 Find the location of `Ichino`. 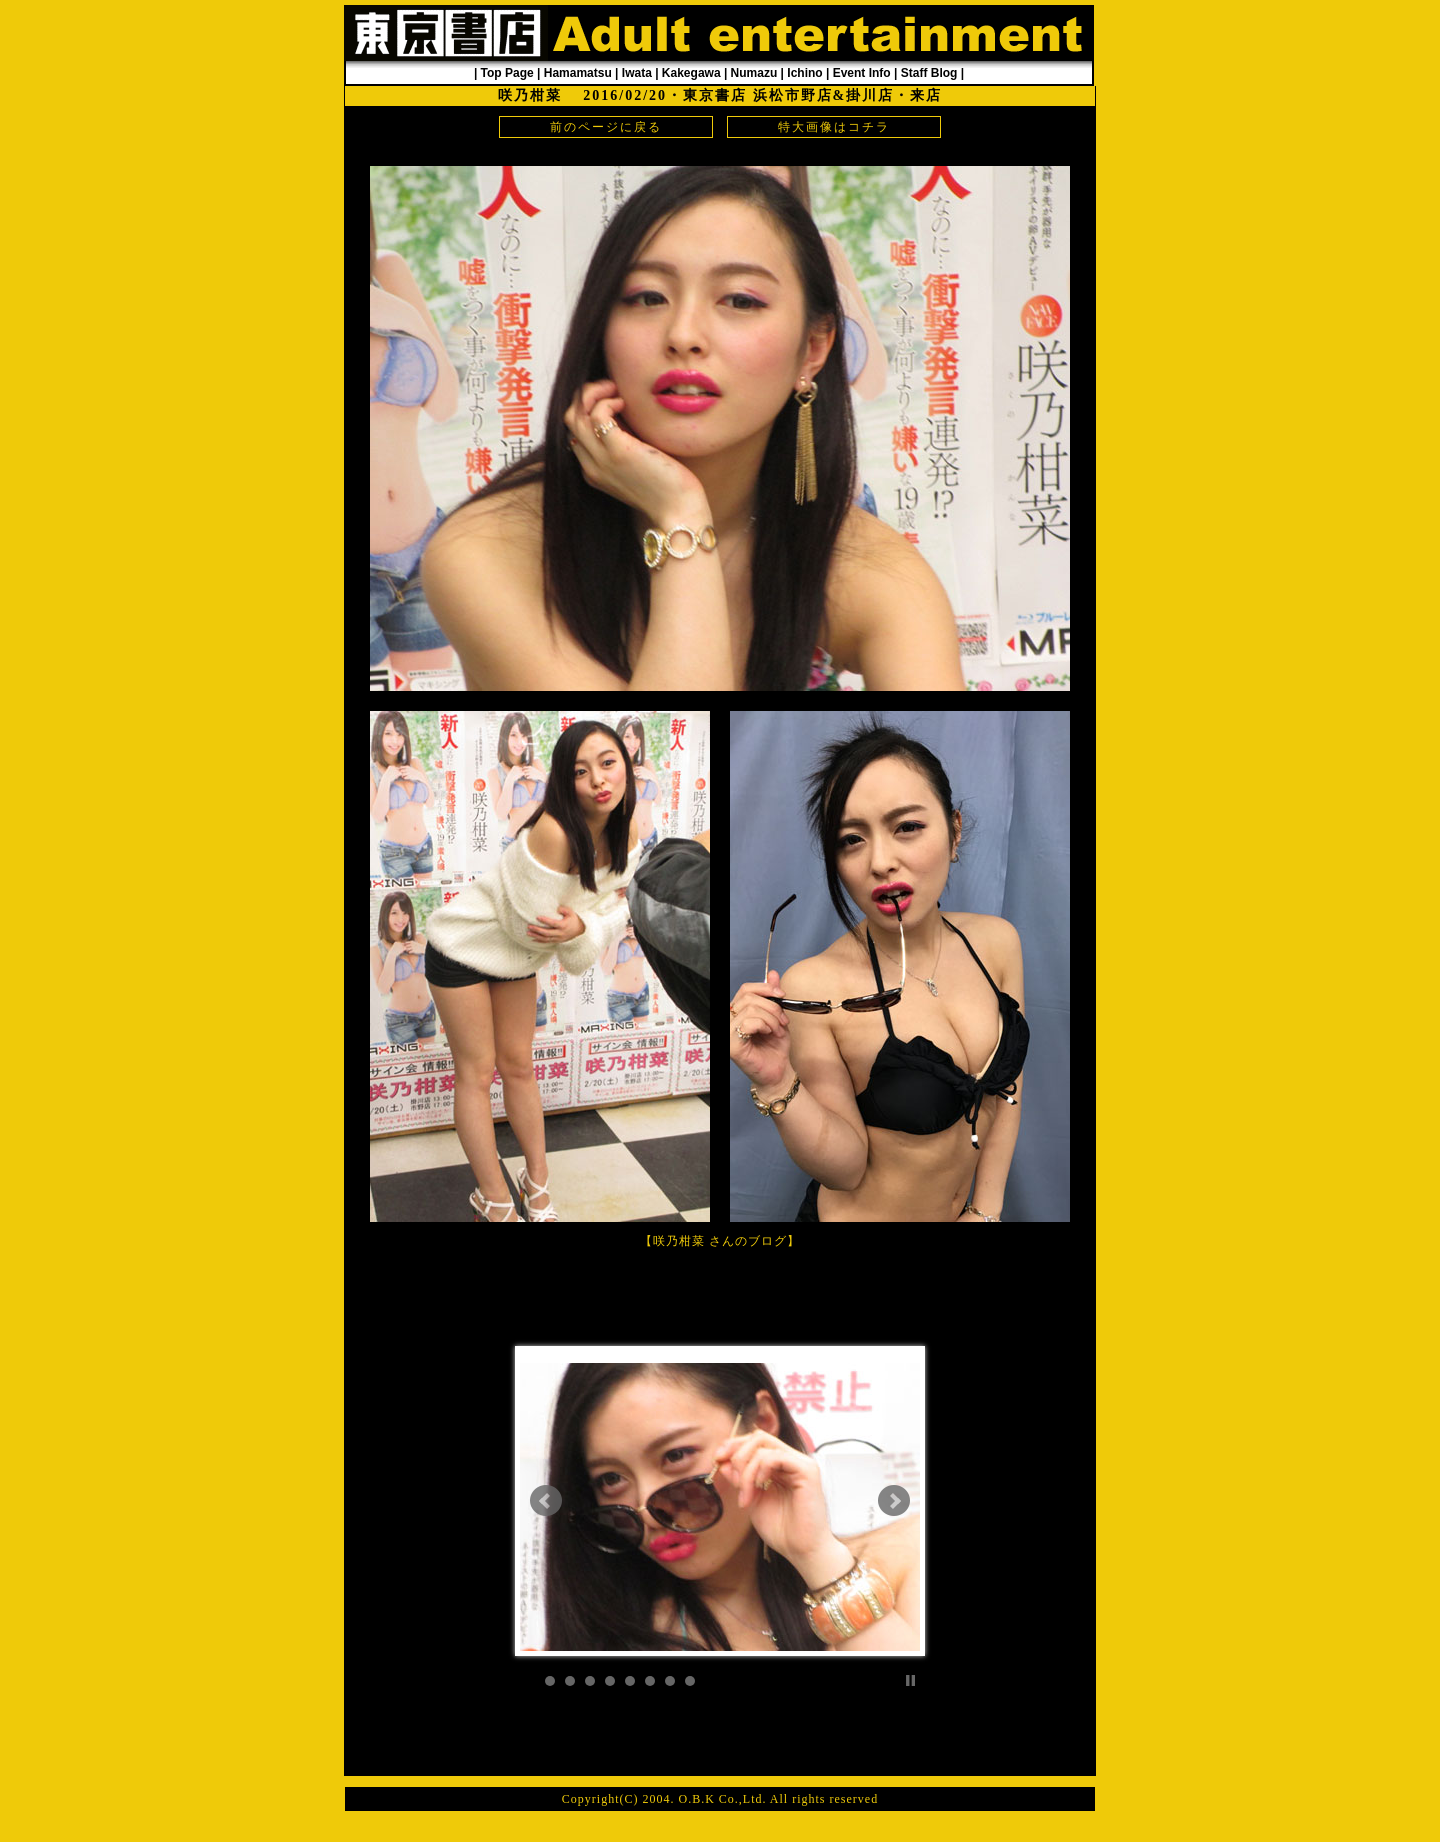

Ichino is located at coordinates (804, 73).